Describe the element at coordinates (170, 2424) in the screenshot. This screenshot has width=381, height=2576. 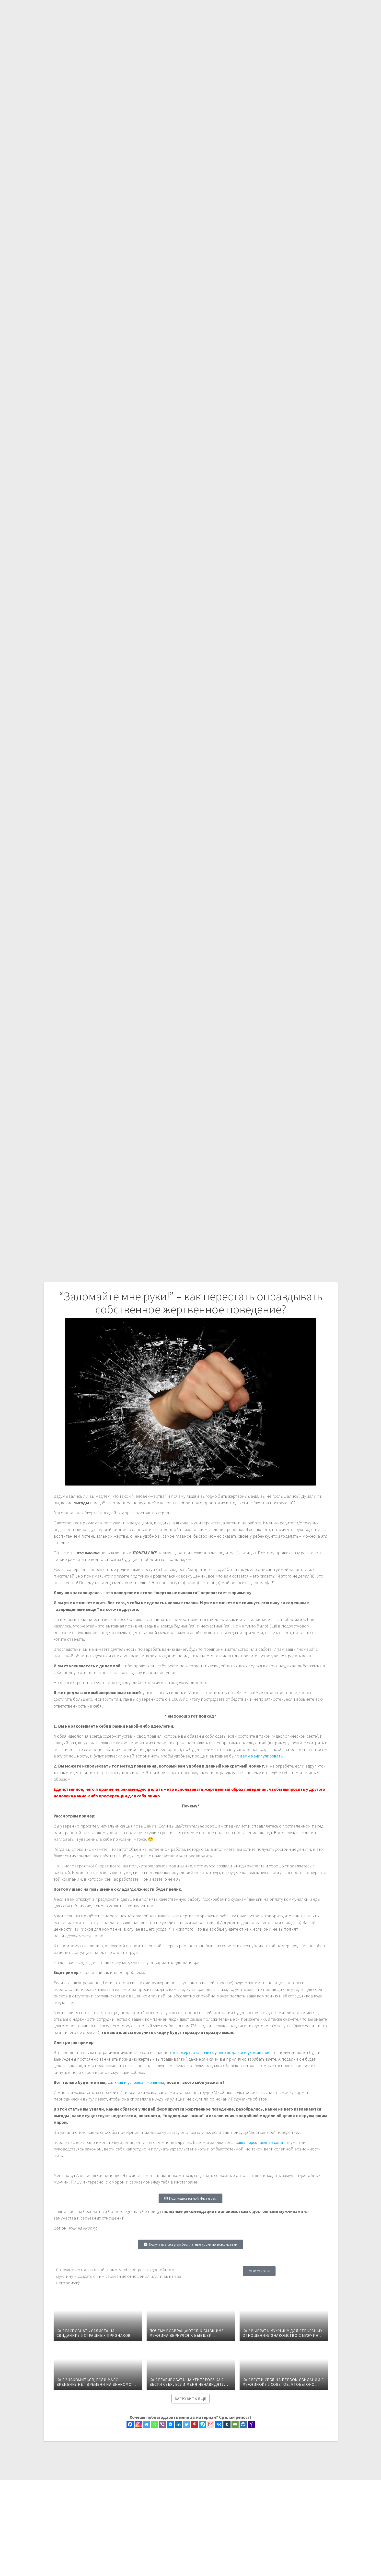
I see `[Facebook Messenger]` at that location.